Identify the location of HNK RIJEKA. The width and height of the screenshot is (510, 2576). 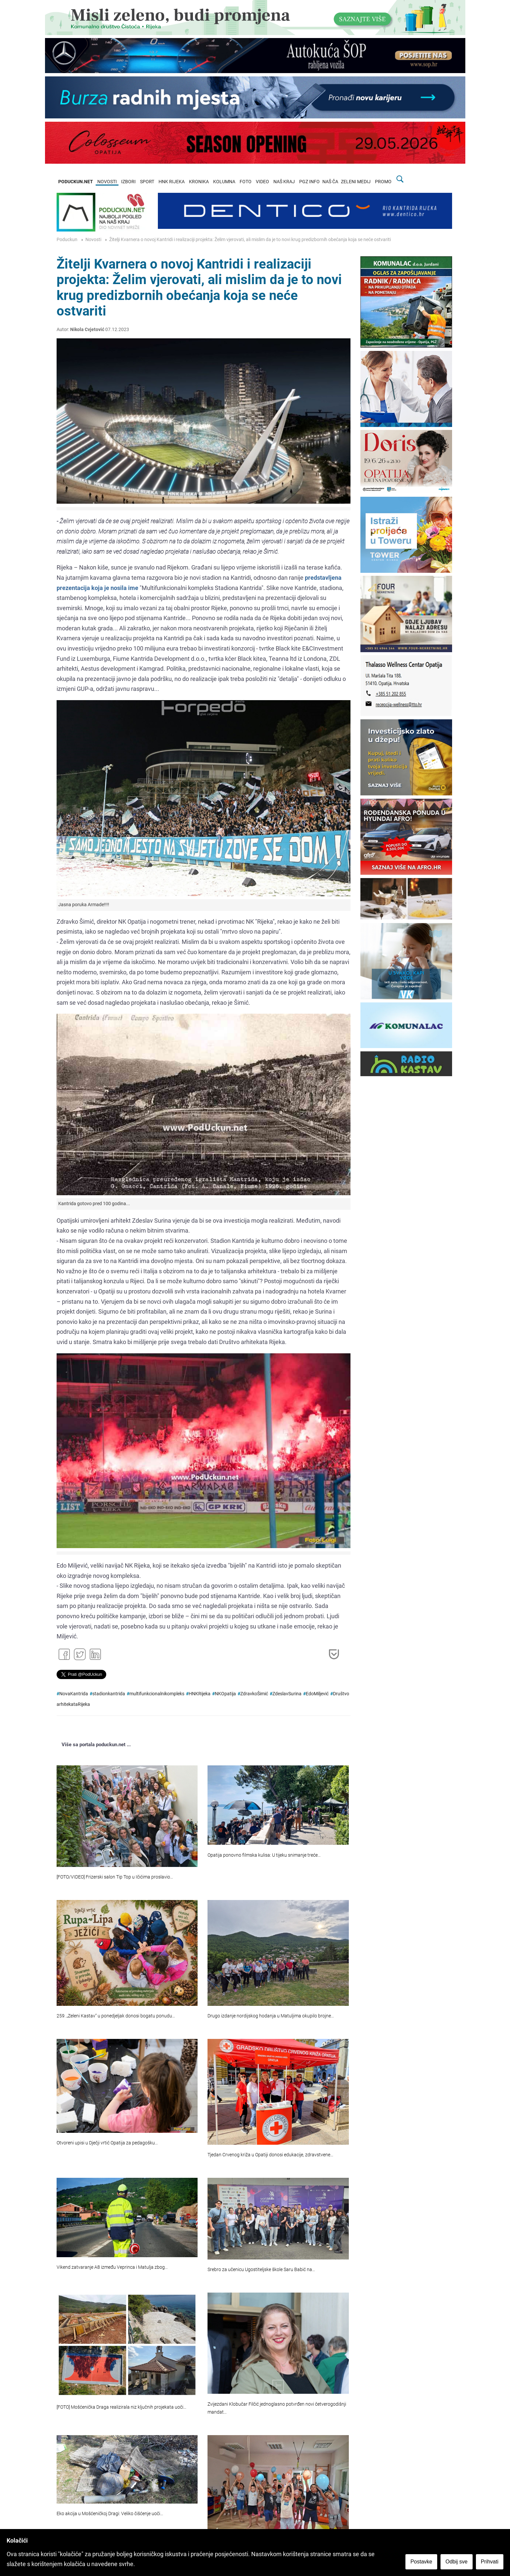
(172, 182).